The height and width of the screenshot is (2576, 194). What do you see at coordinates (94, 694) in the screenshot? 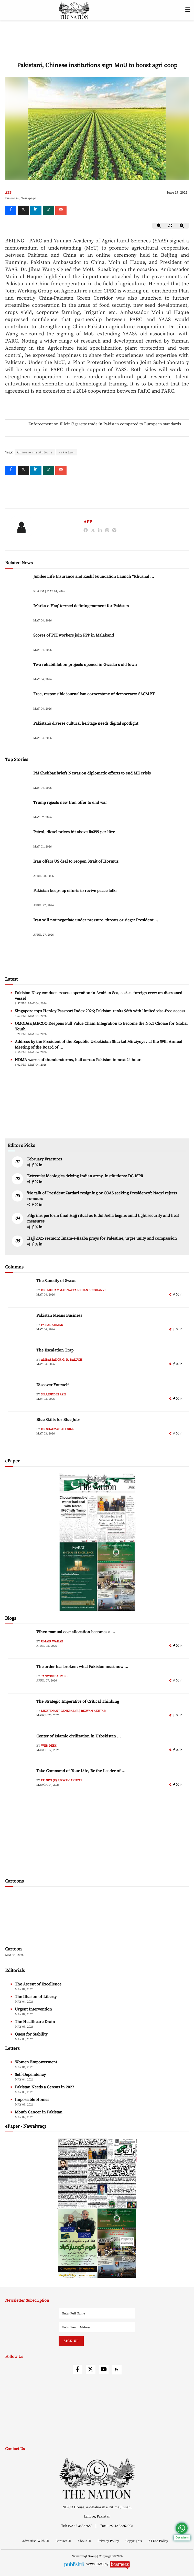
I see `Free, responsible journalism cornerstone of democracy: SACM KP` at bounding box center [94, 694].